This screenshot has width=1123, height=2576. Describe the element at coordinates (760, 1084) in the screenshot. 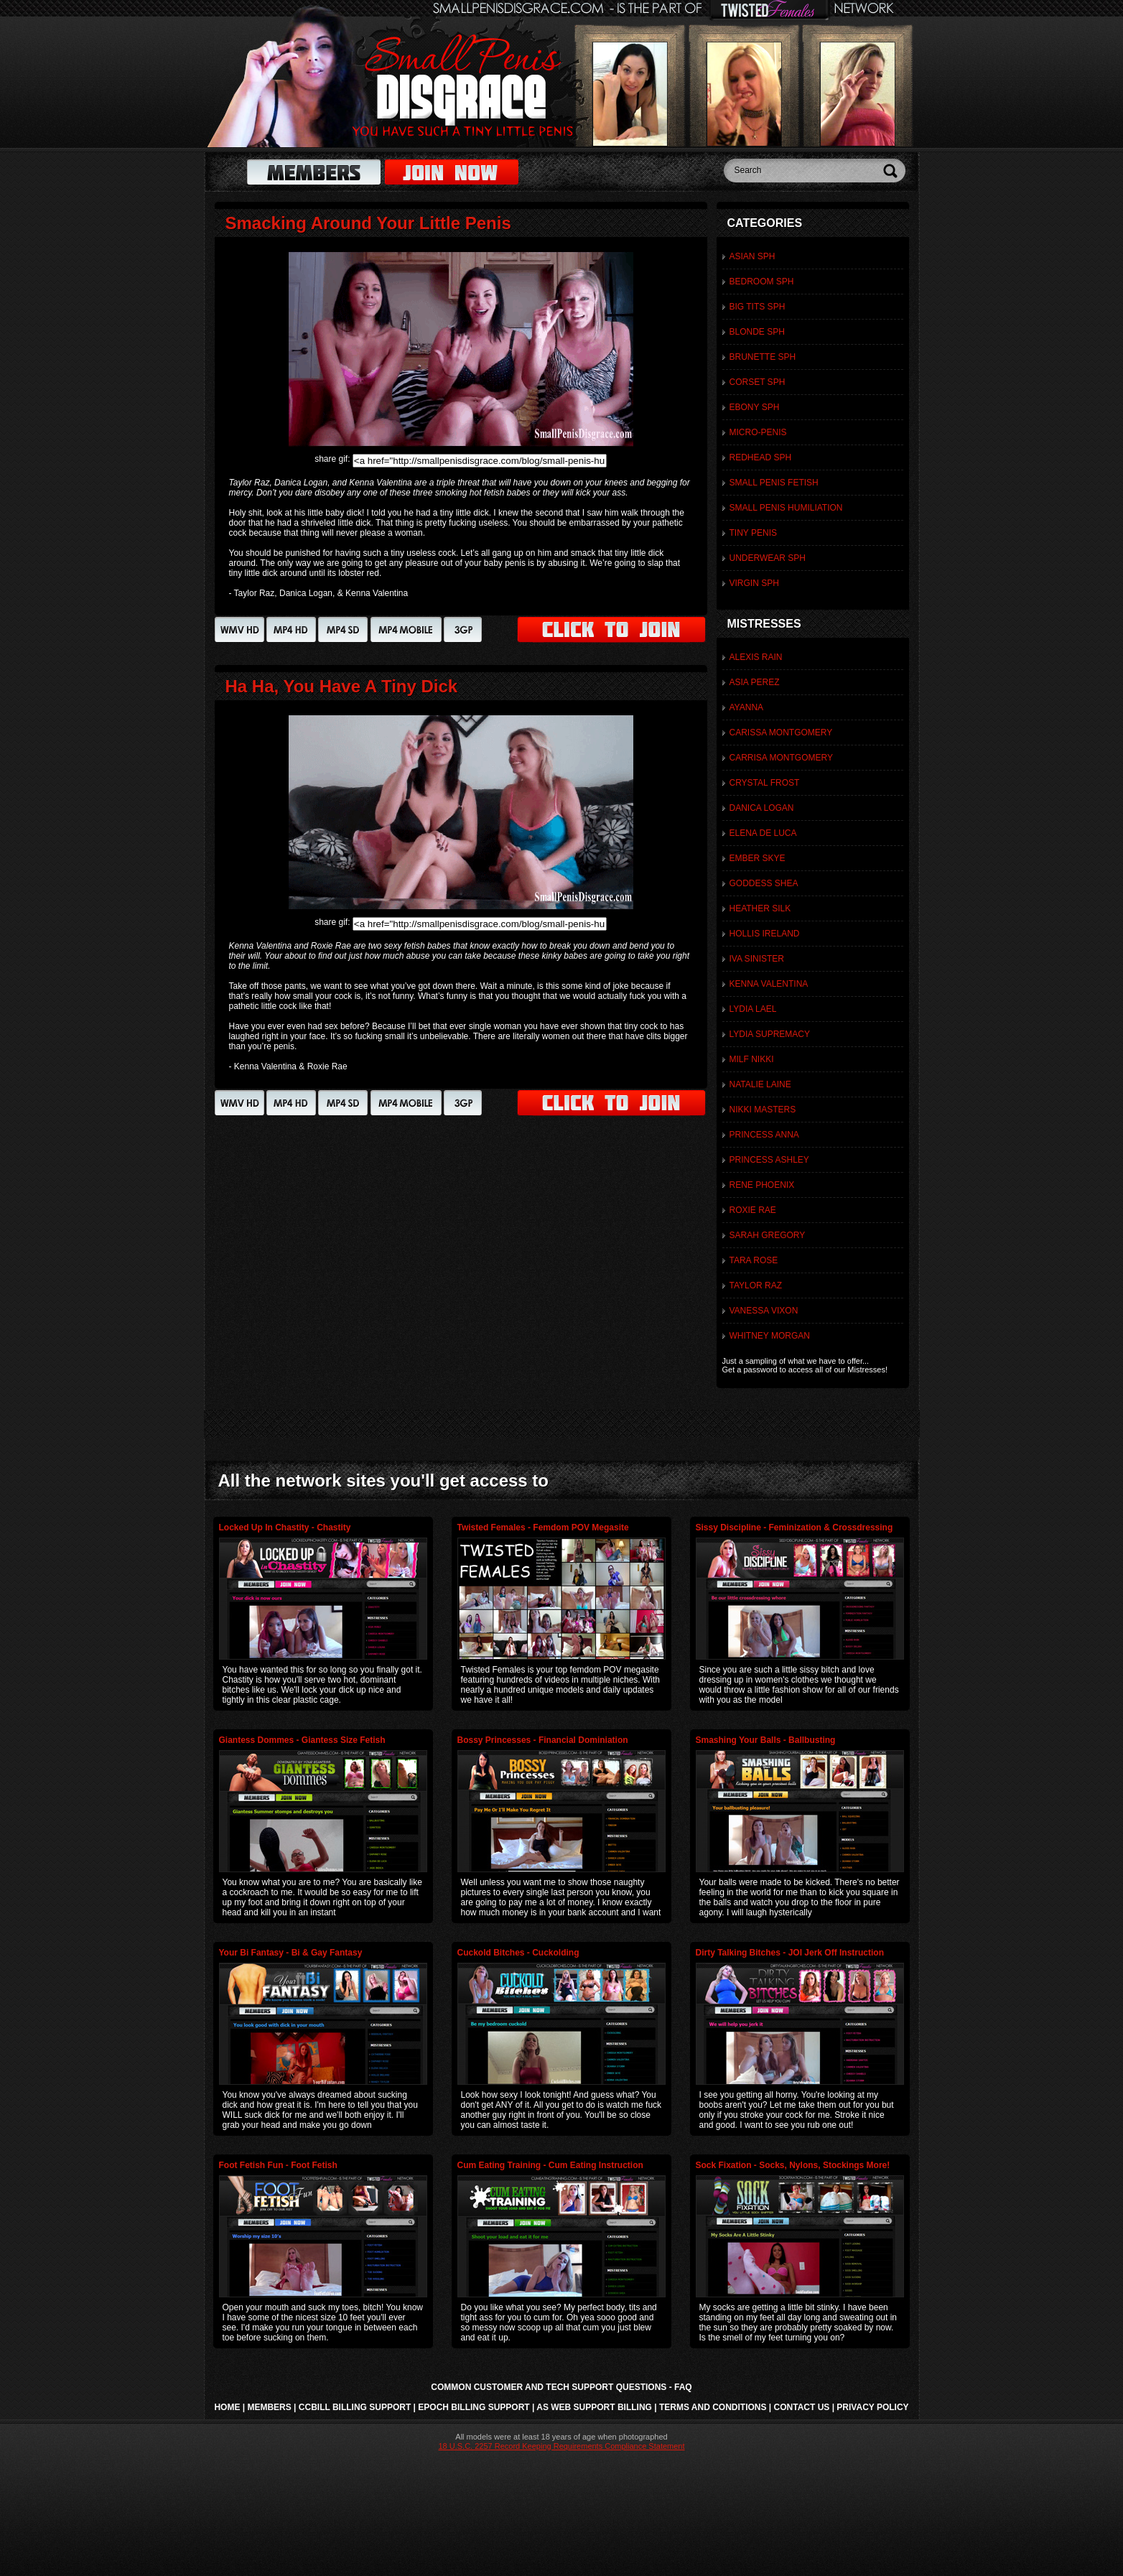

I see `Natalie Laine` at that location.